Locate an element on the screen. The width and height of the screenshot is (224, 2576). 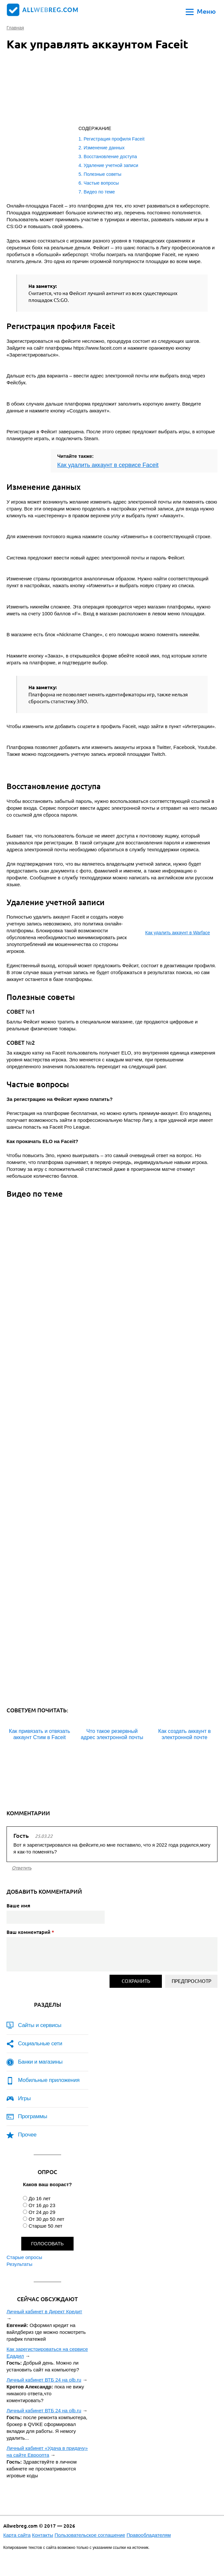
От 30 до 50 лет is located at coordinates (46, 2219).